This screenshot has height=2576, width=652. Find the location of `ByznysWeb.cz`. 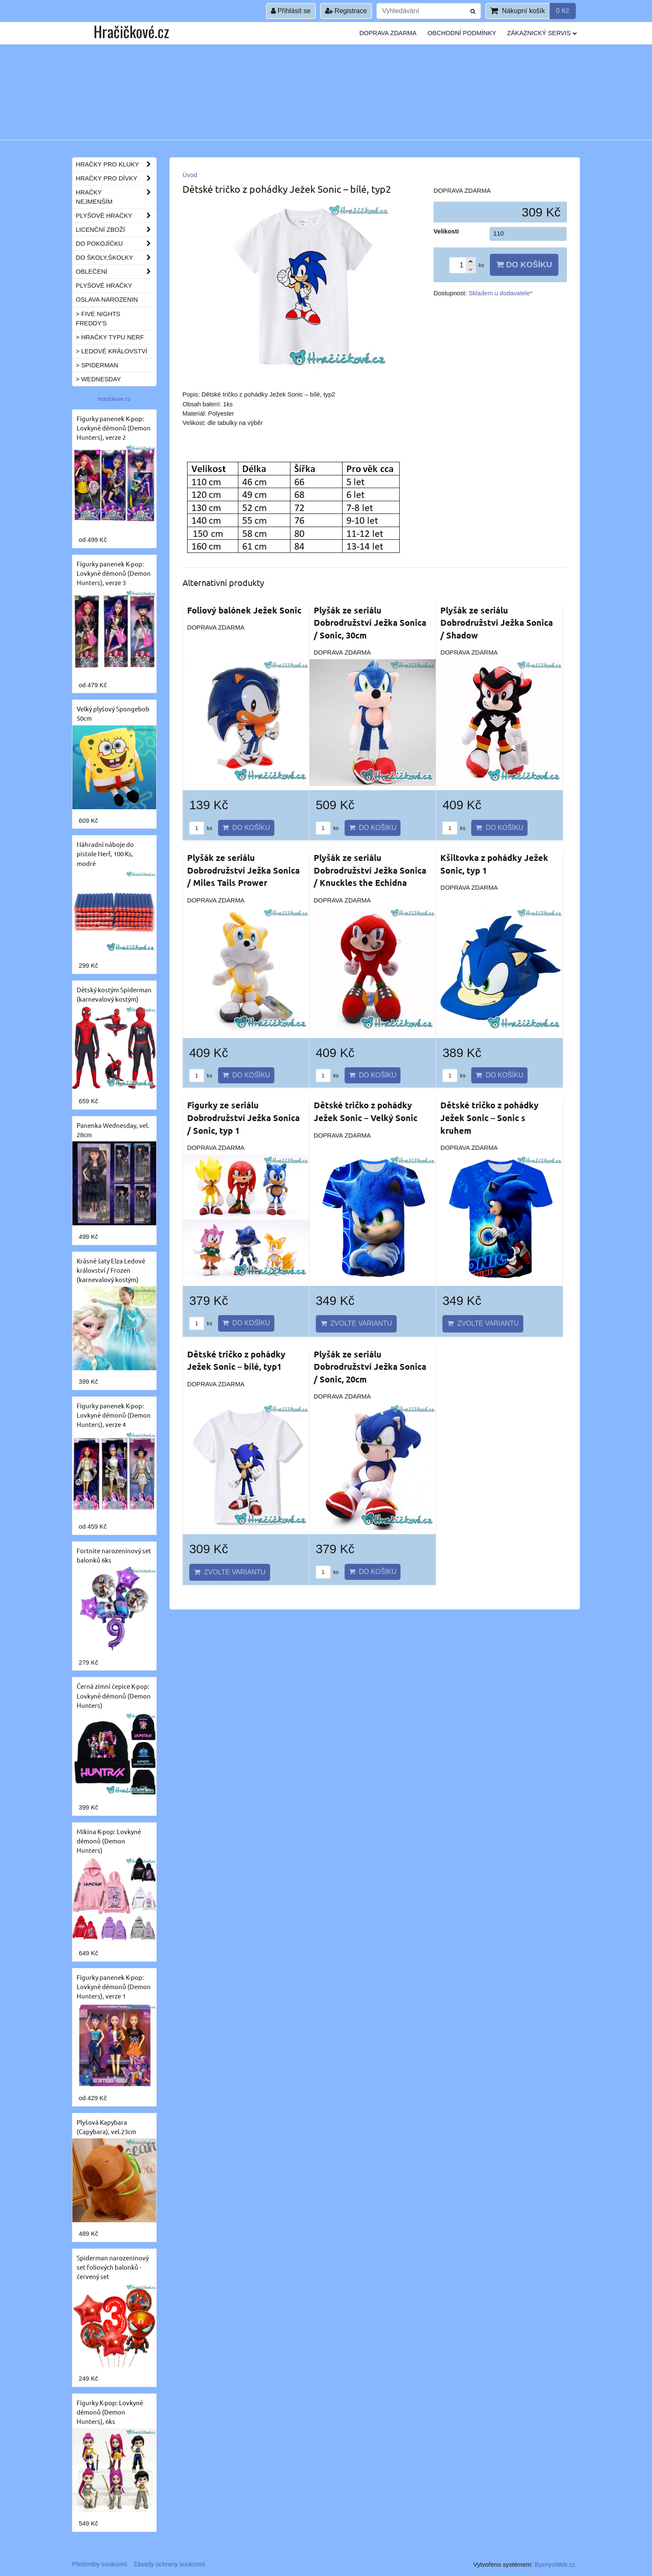

ByznysWeb.cz is located at coordinates (555, 2564).